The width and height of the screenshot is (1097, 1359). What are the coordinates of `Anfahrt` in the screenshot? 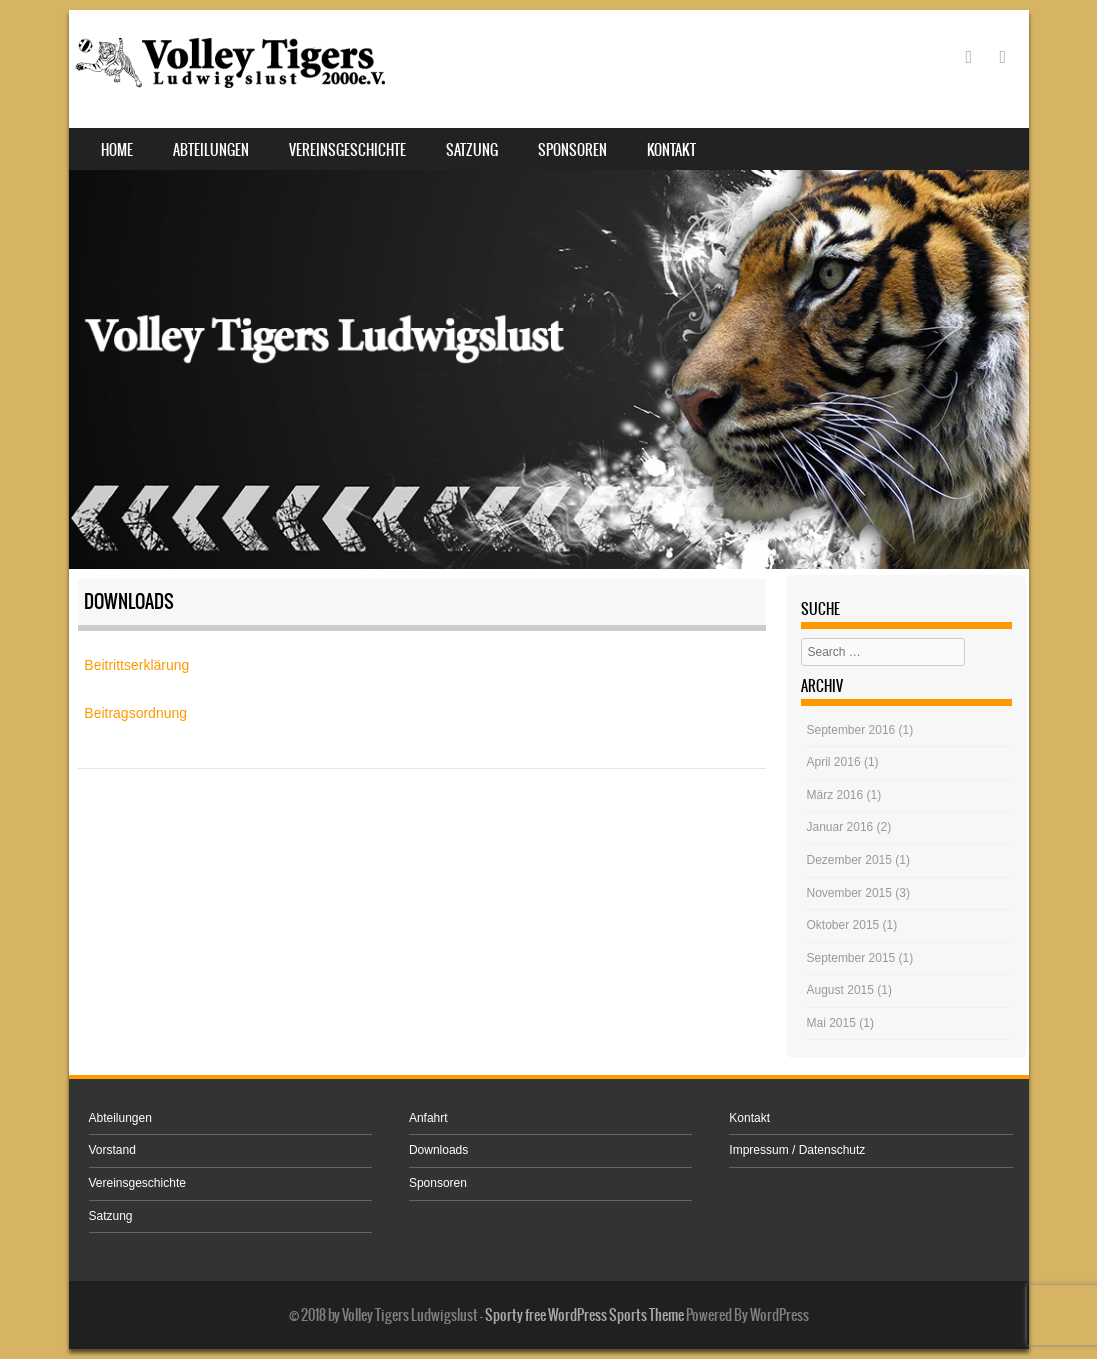 It's located at (428, 1118).